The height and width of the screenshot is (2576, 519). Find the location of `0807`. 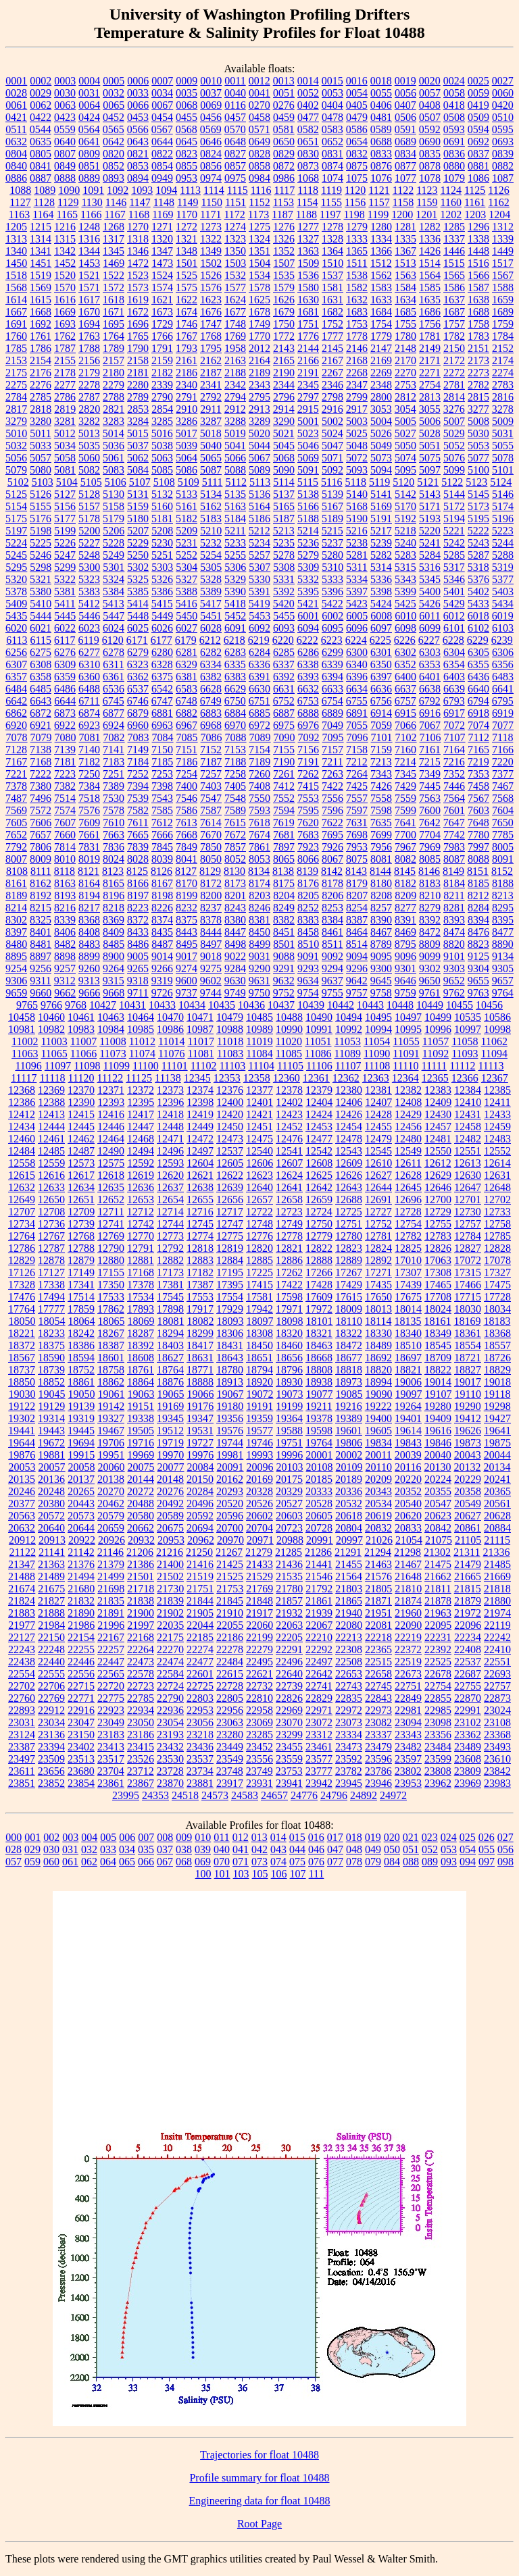

0807 is located at coordinates (65, 153).